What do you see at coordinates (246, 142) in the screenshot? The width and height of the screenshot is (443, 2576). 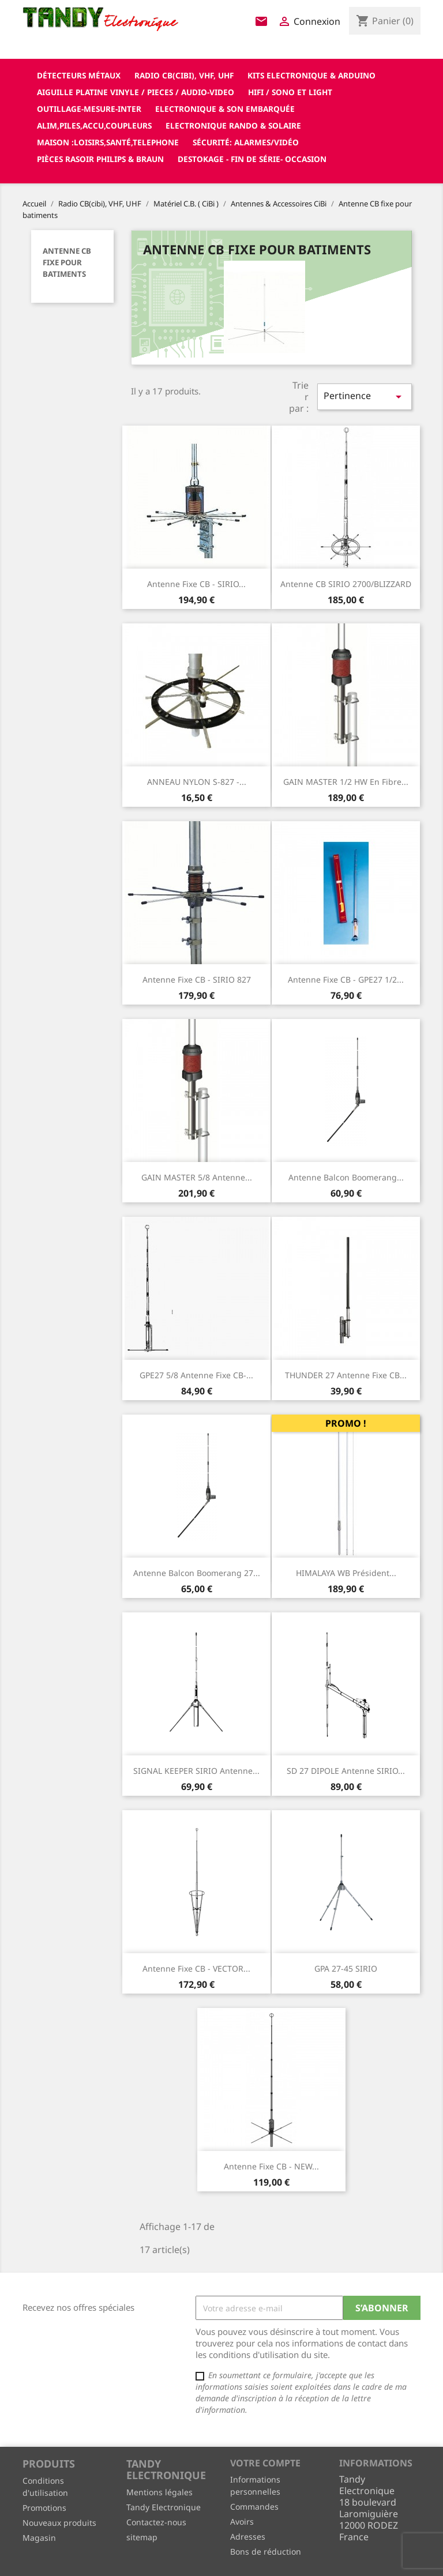 I see `Sécurité: alarmes/vidéo` at bounding box center [246, 142].